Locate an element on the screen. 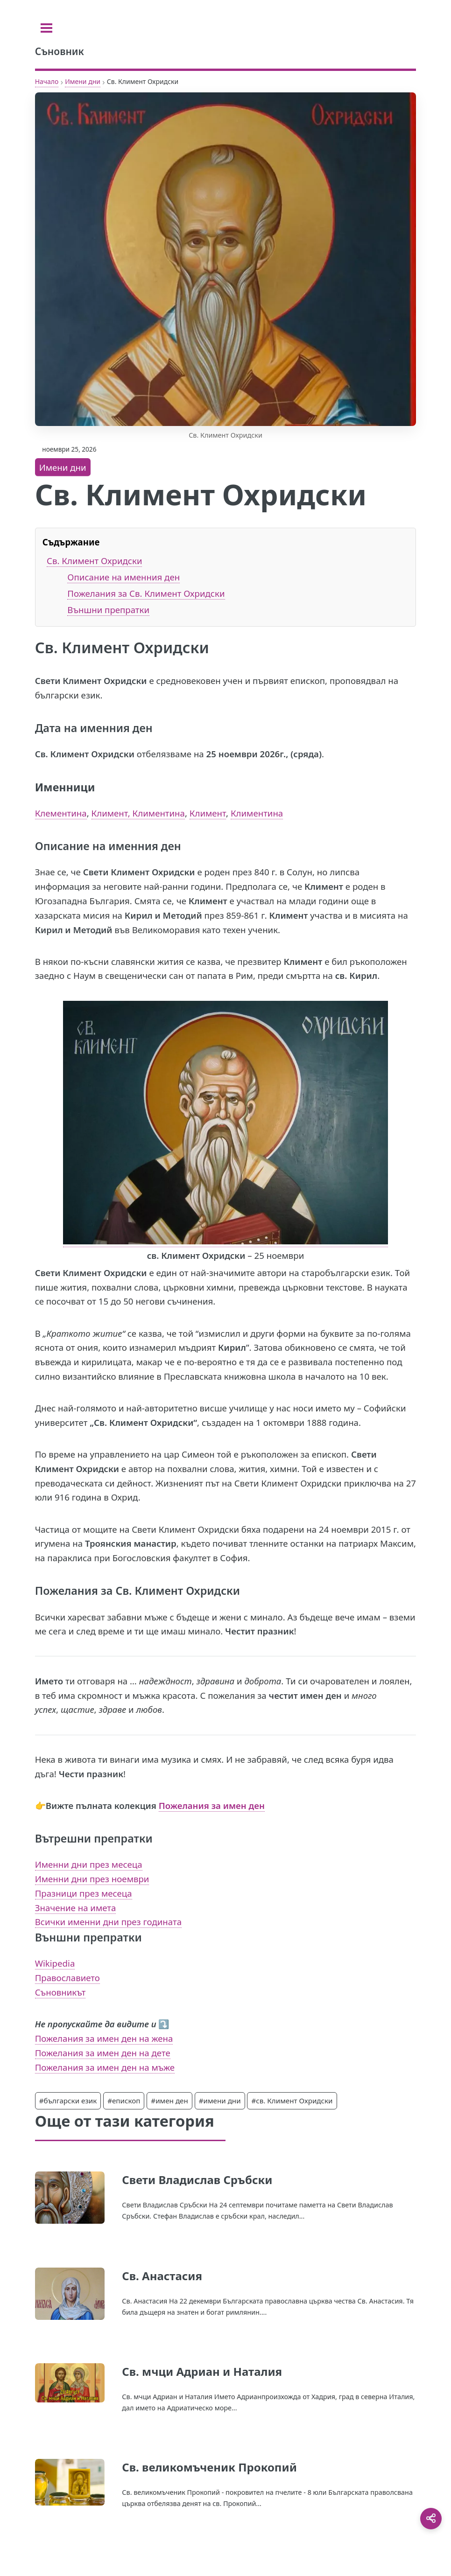 This screenshot has width=451, height=2576. #български език is located at coordinates (68, 2100).